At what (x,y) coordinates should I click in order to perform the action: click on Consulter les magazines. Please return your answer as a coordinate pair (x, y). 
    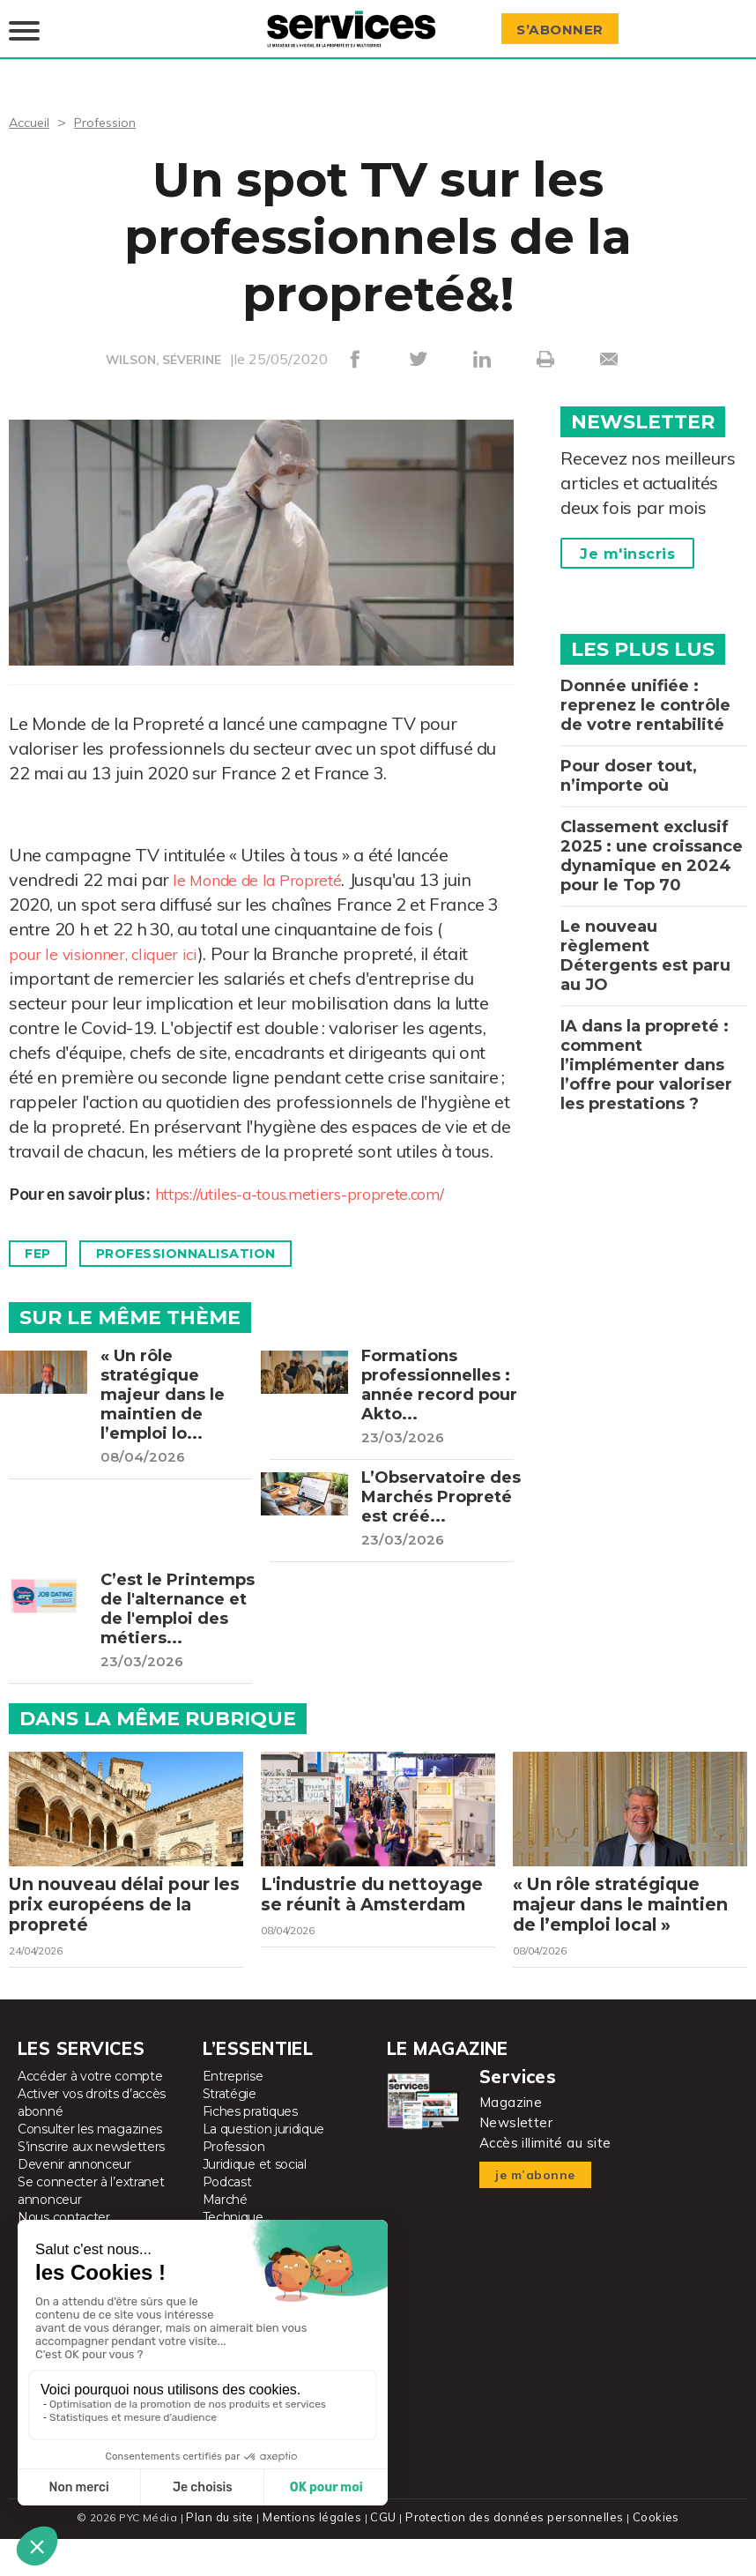
    Looking at the image, I should click on (90, 2167).